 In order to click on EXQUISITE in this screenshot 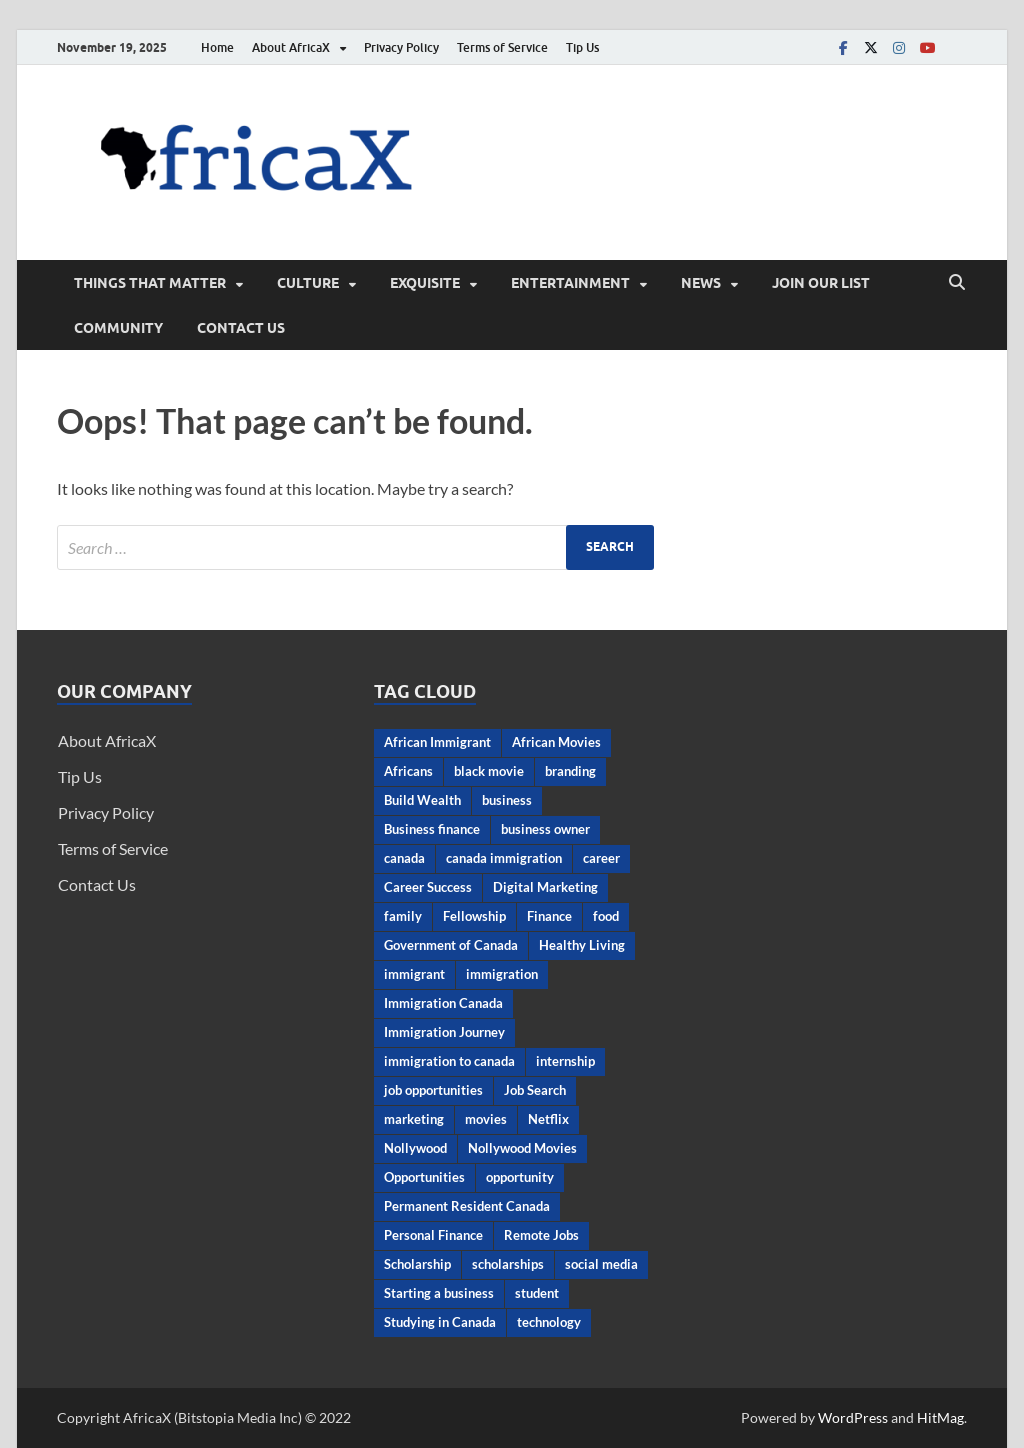, I will do `click(425, 283)`.